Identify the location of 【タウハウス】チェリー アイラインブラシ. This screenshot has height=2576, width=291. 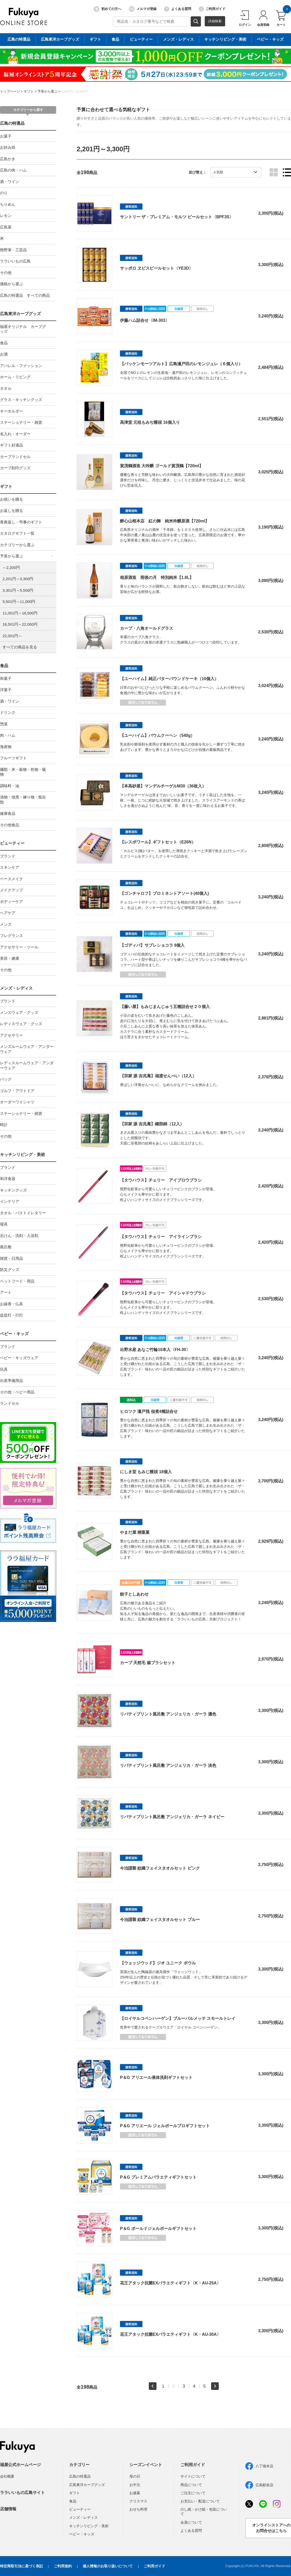
(161, 1236).